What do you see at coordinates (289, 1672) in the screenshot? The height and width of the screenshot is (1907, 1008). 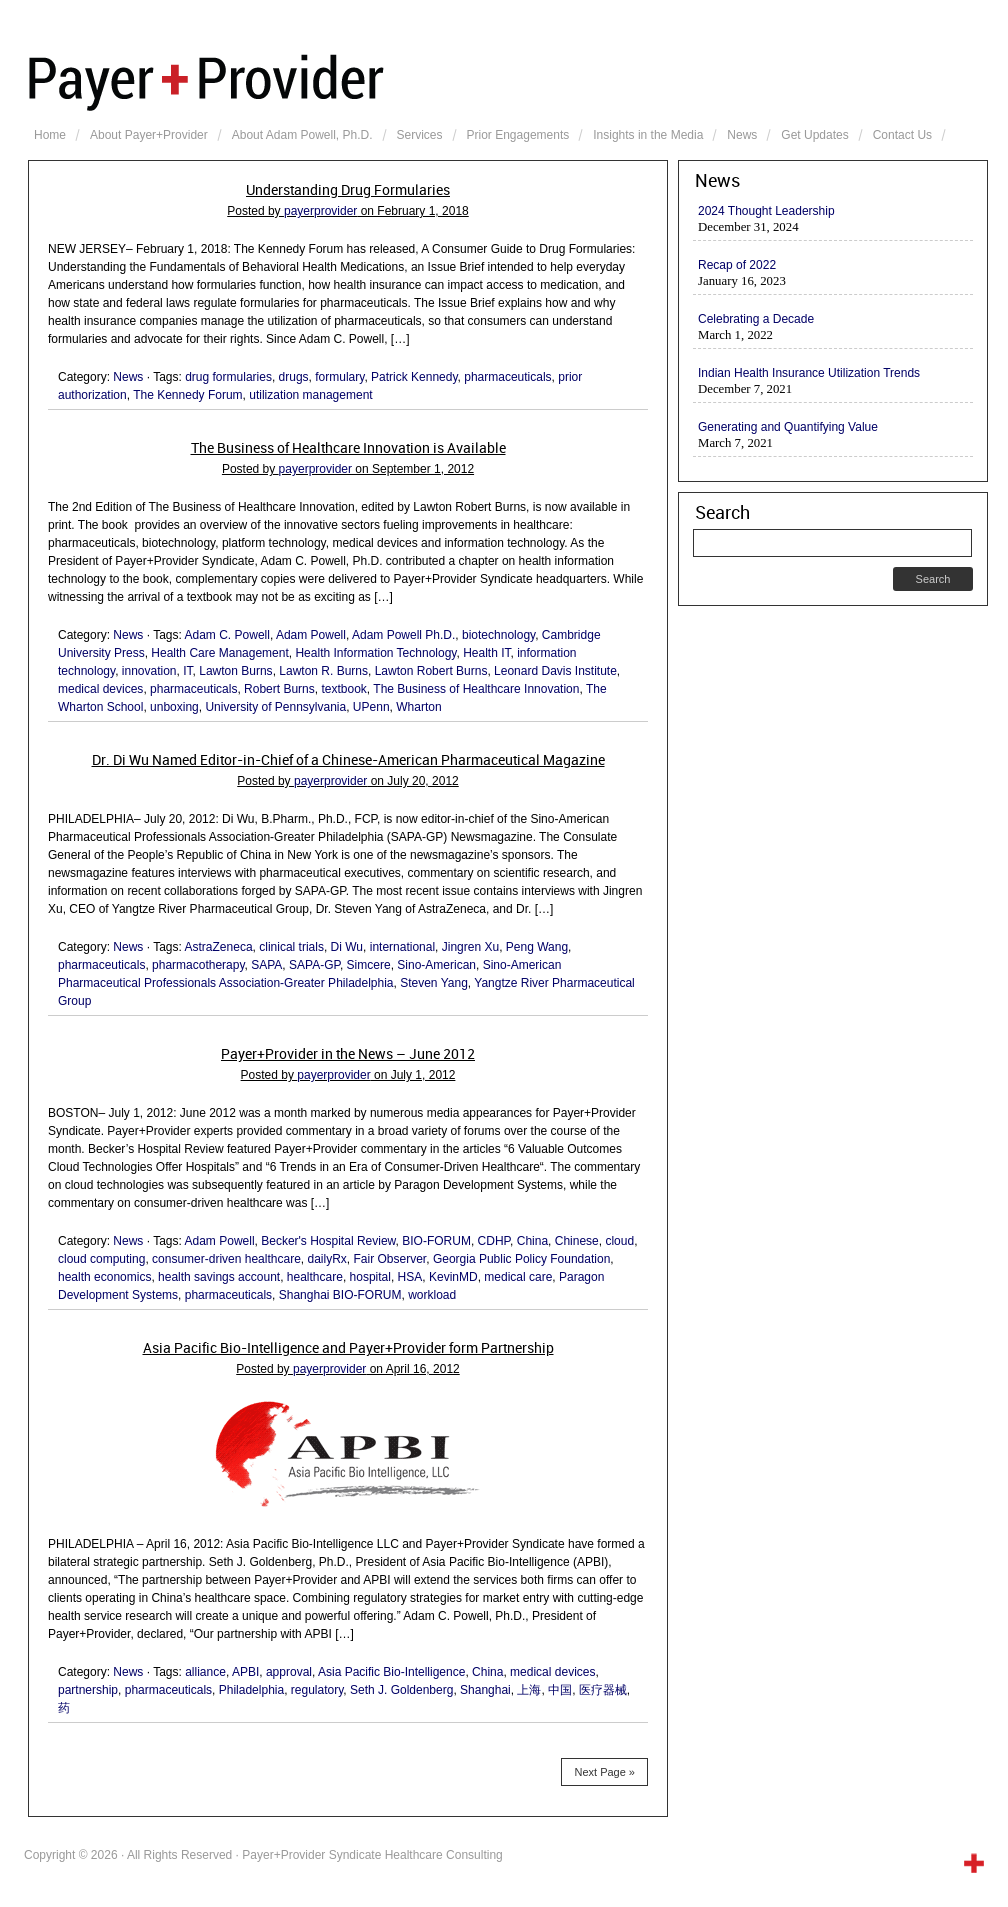 I see `approval` at bounding box center [289, 1672].